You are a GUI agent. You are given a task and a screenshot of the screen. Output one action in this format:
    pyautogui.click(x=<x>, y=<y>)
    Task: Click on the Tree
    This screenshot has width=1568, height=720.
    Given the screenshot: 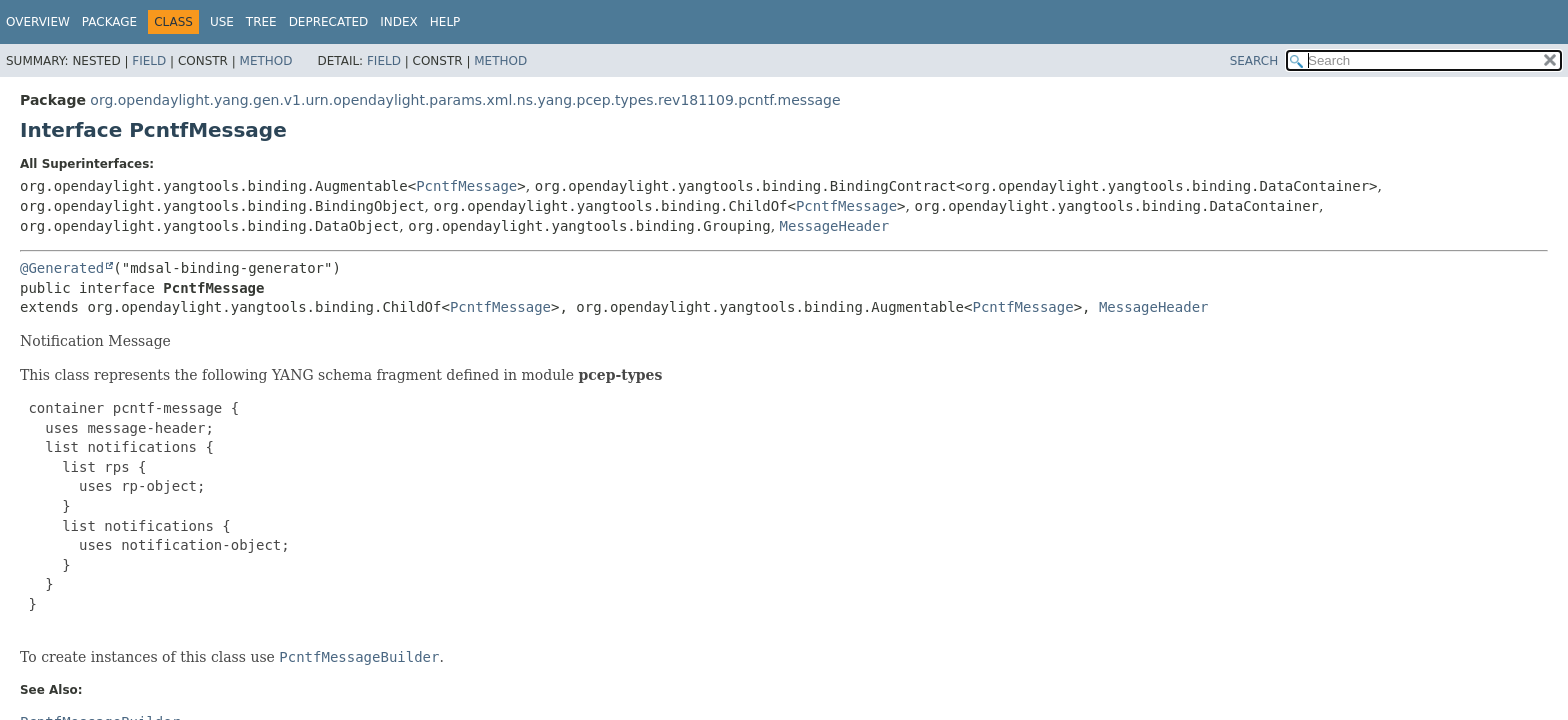 What is the action you would take?
    pyautogui.click(x=261, y=22)
    